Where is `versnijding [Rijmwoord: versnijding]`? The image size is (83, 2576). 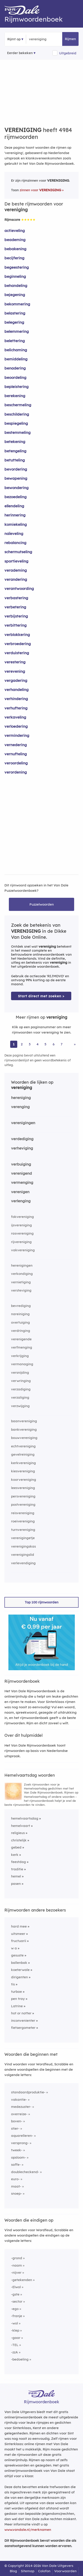 versnijding [Rijmwoord: versnijding] is located at coordinates (20, 1372).